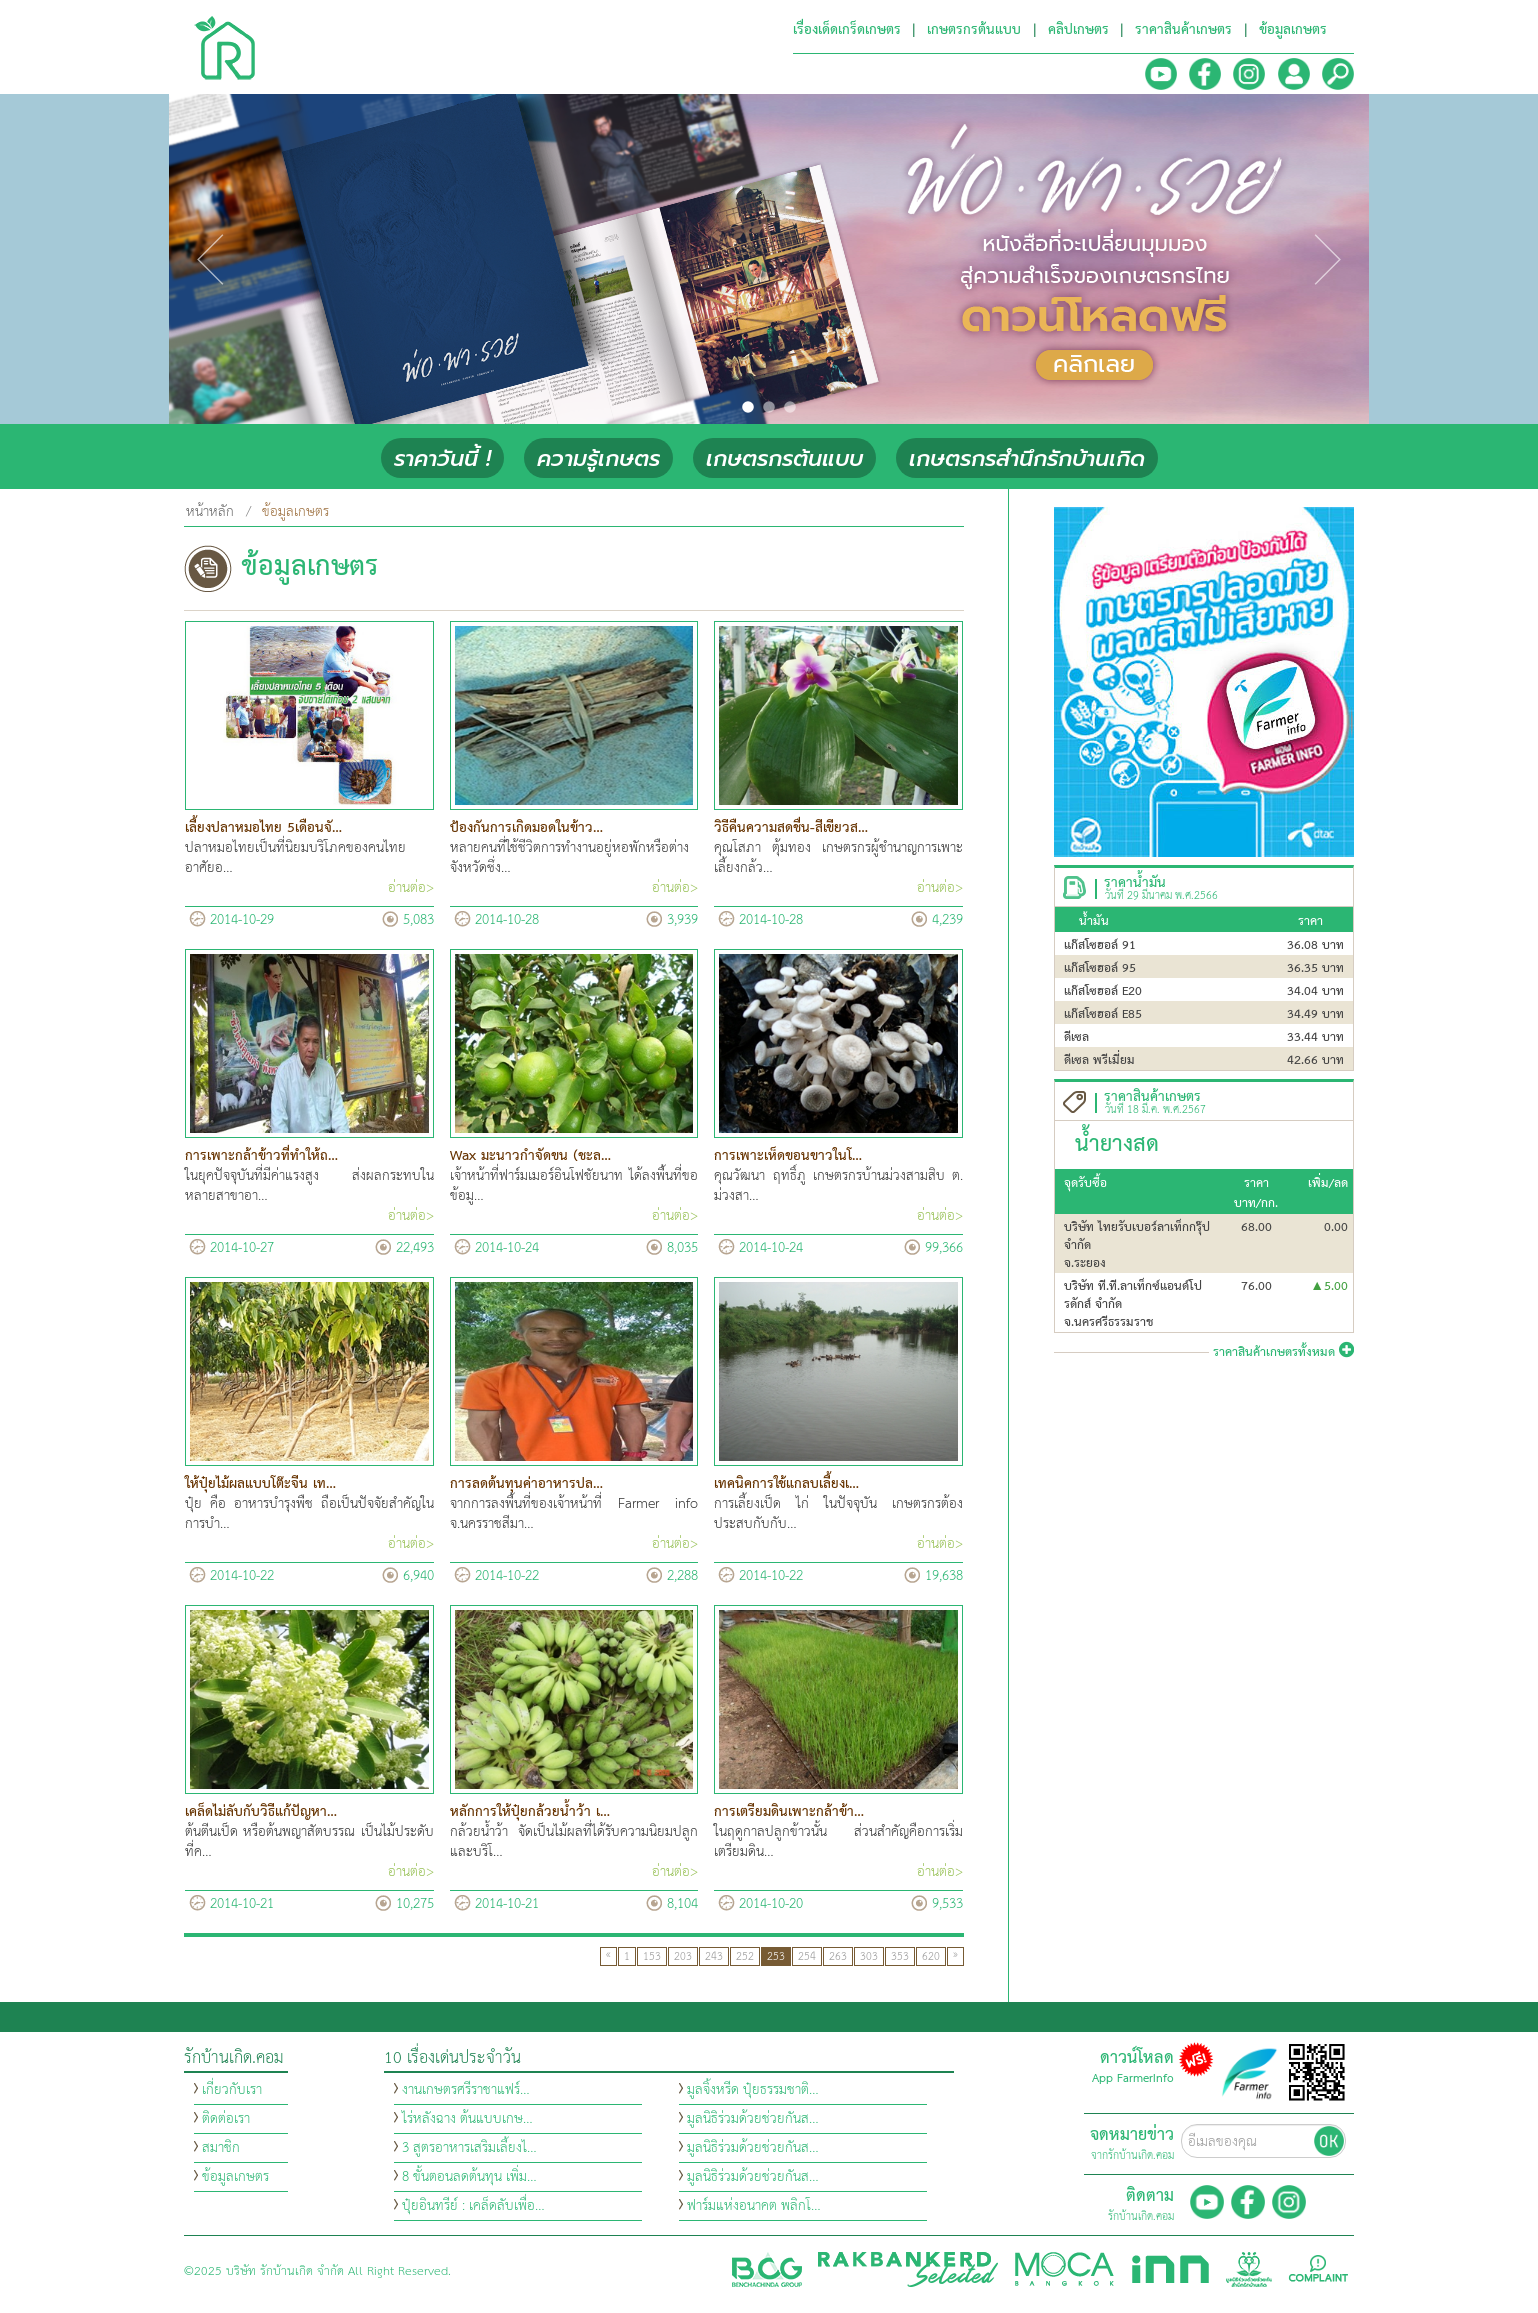  Describe the element at coordinates (838, 1956) in the screenshot. I see `263` at that location.